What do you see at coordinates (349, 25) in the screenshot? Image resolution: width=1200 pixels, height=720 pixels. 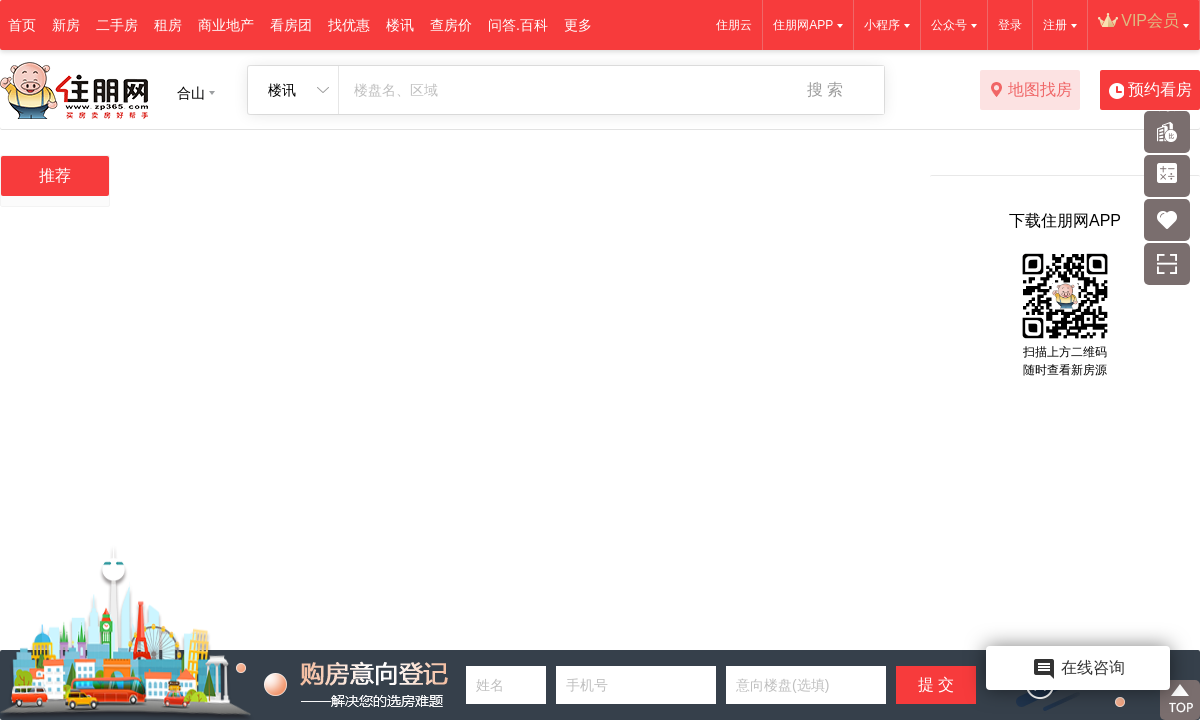 I see `找优惠` at bounding box center [349, 25].